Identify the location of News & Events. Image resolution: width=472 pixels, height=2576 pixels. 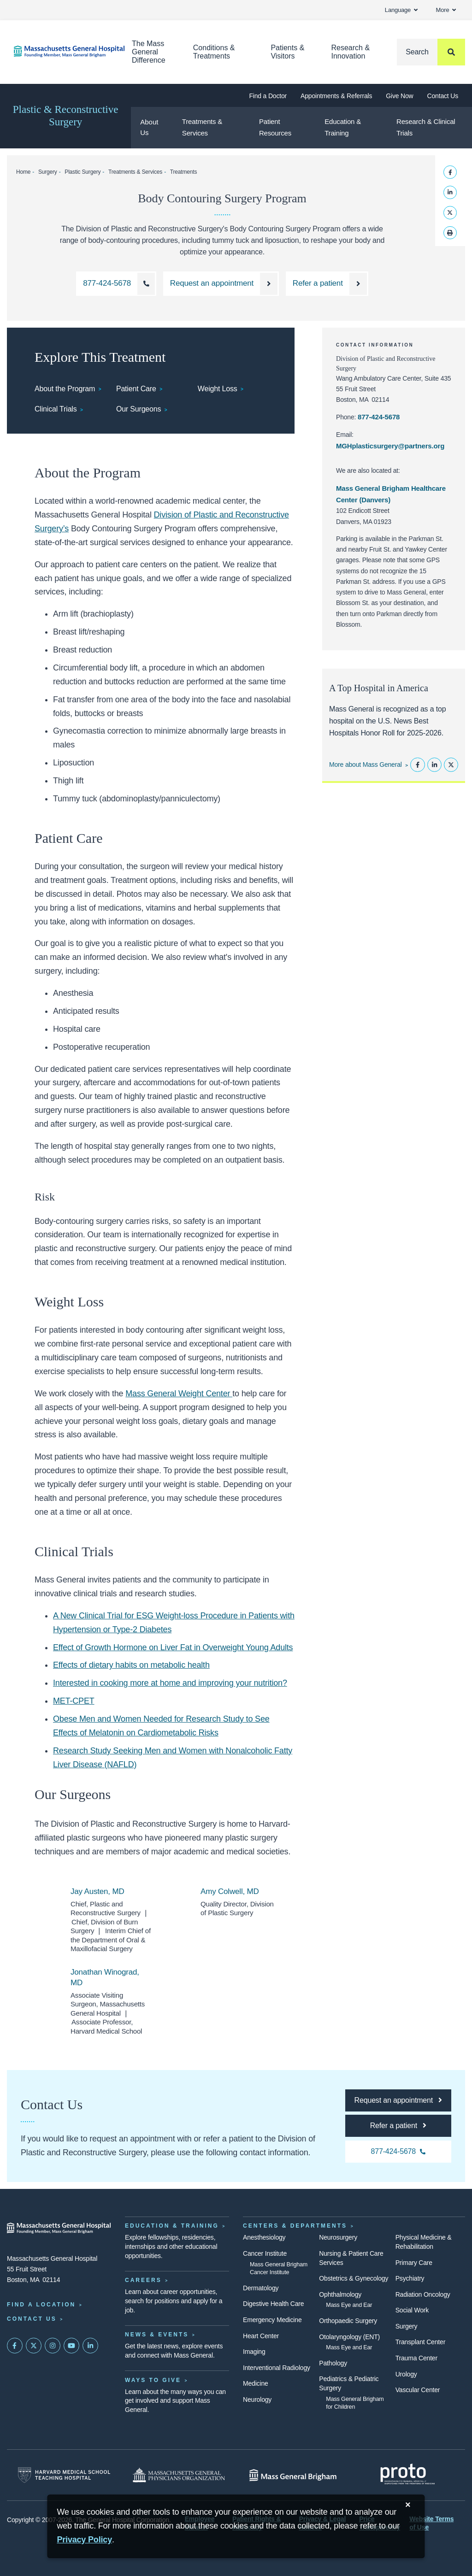
(157, 2334).